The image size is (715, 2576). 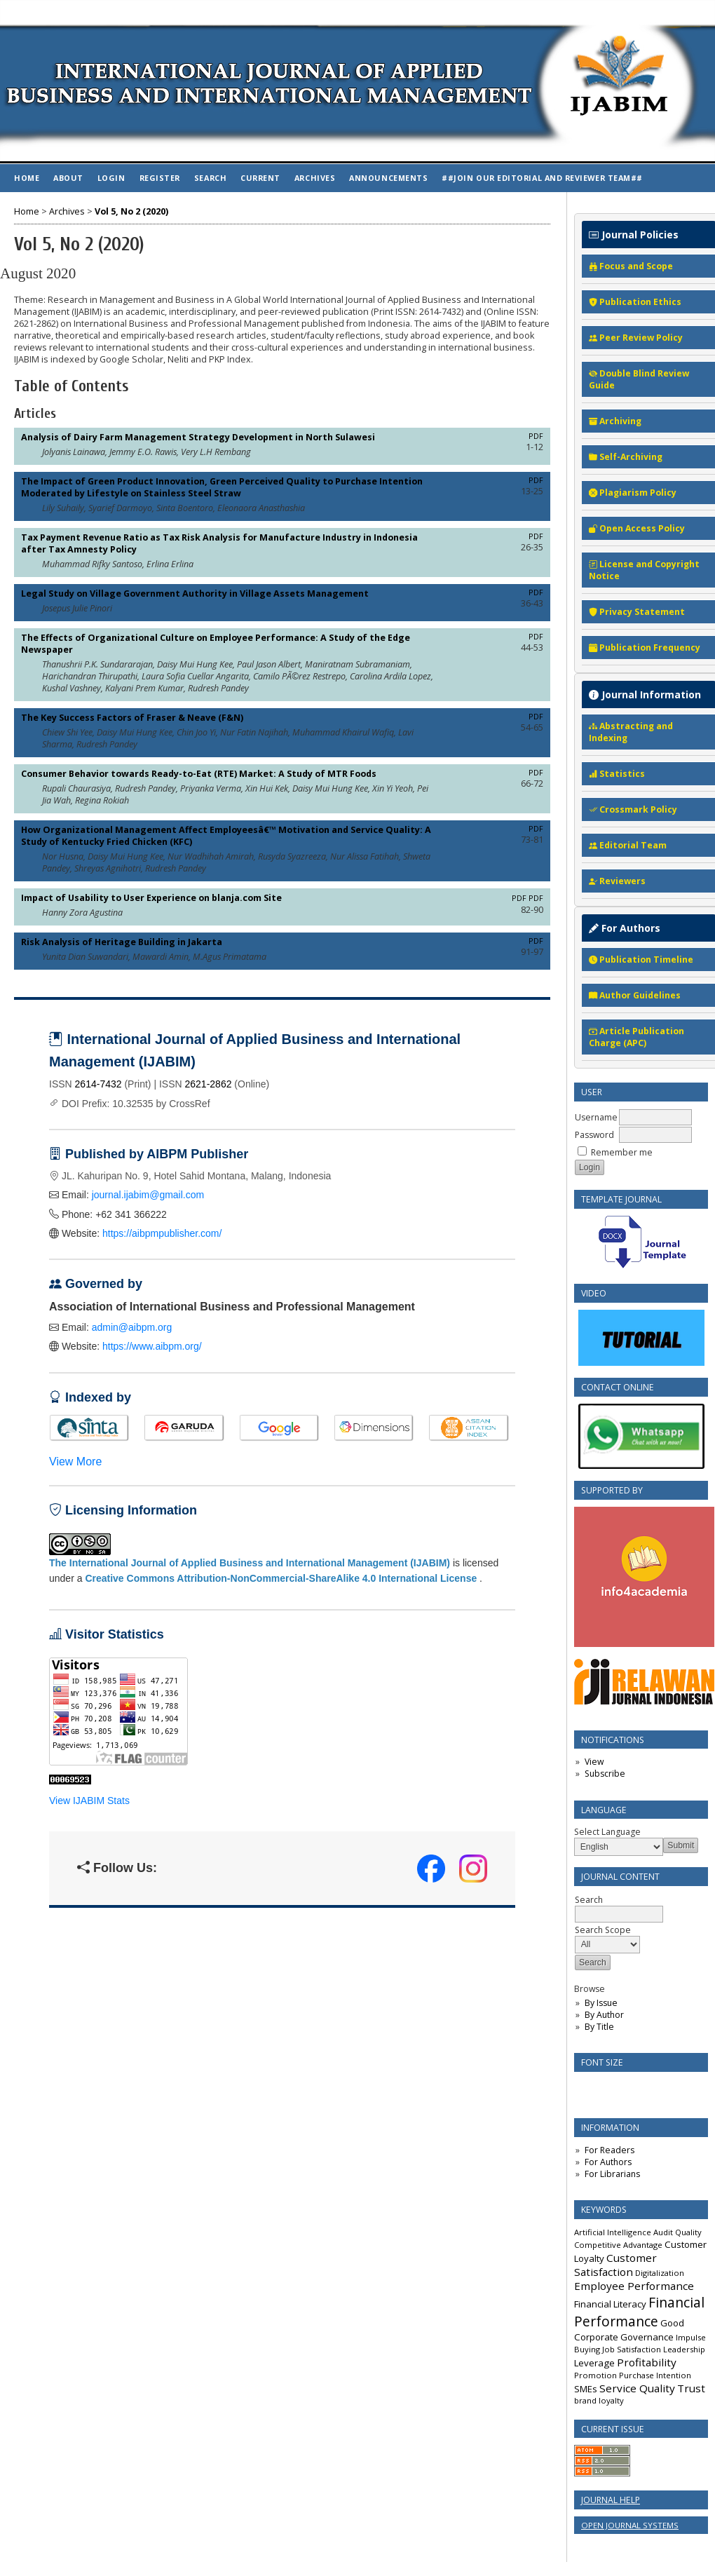 What do you see at coordinates (111, 177) in the screenshot?
I see `Login` at bounding box center [111, 177].